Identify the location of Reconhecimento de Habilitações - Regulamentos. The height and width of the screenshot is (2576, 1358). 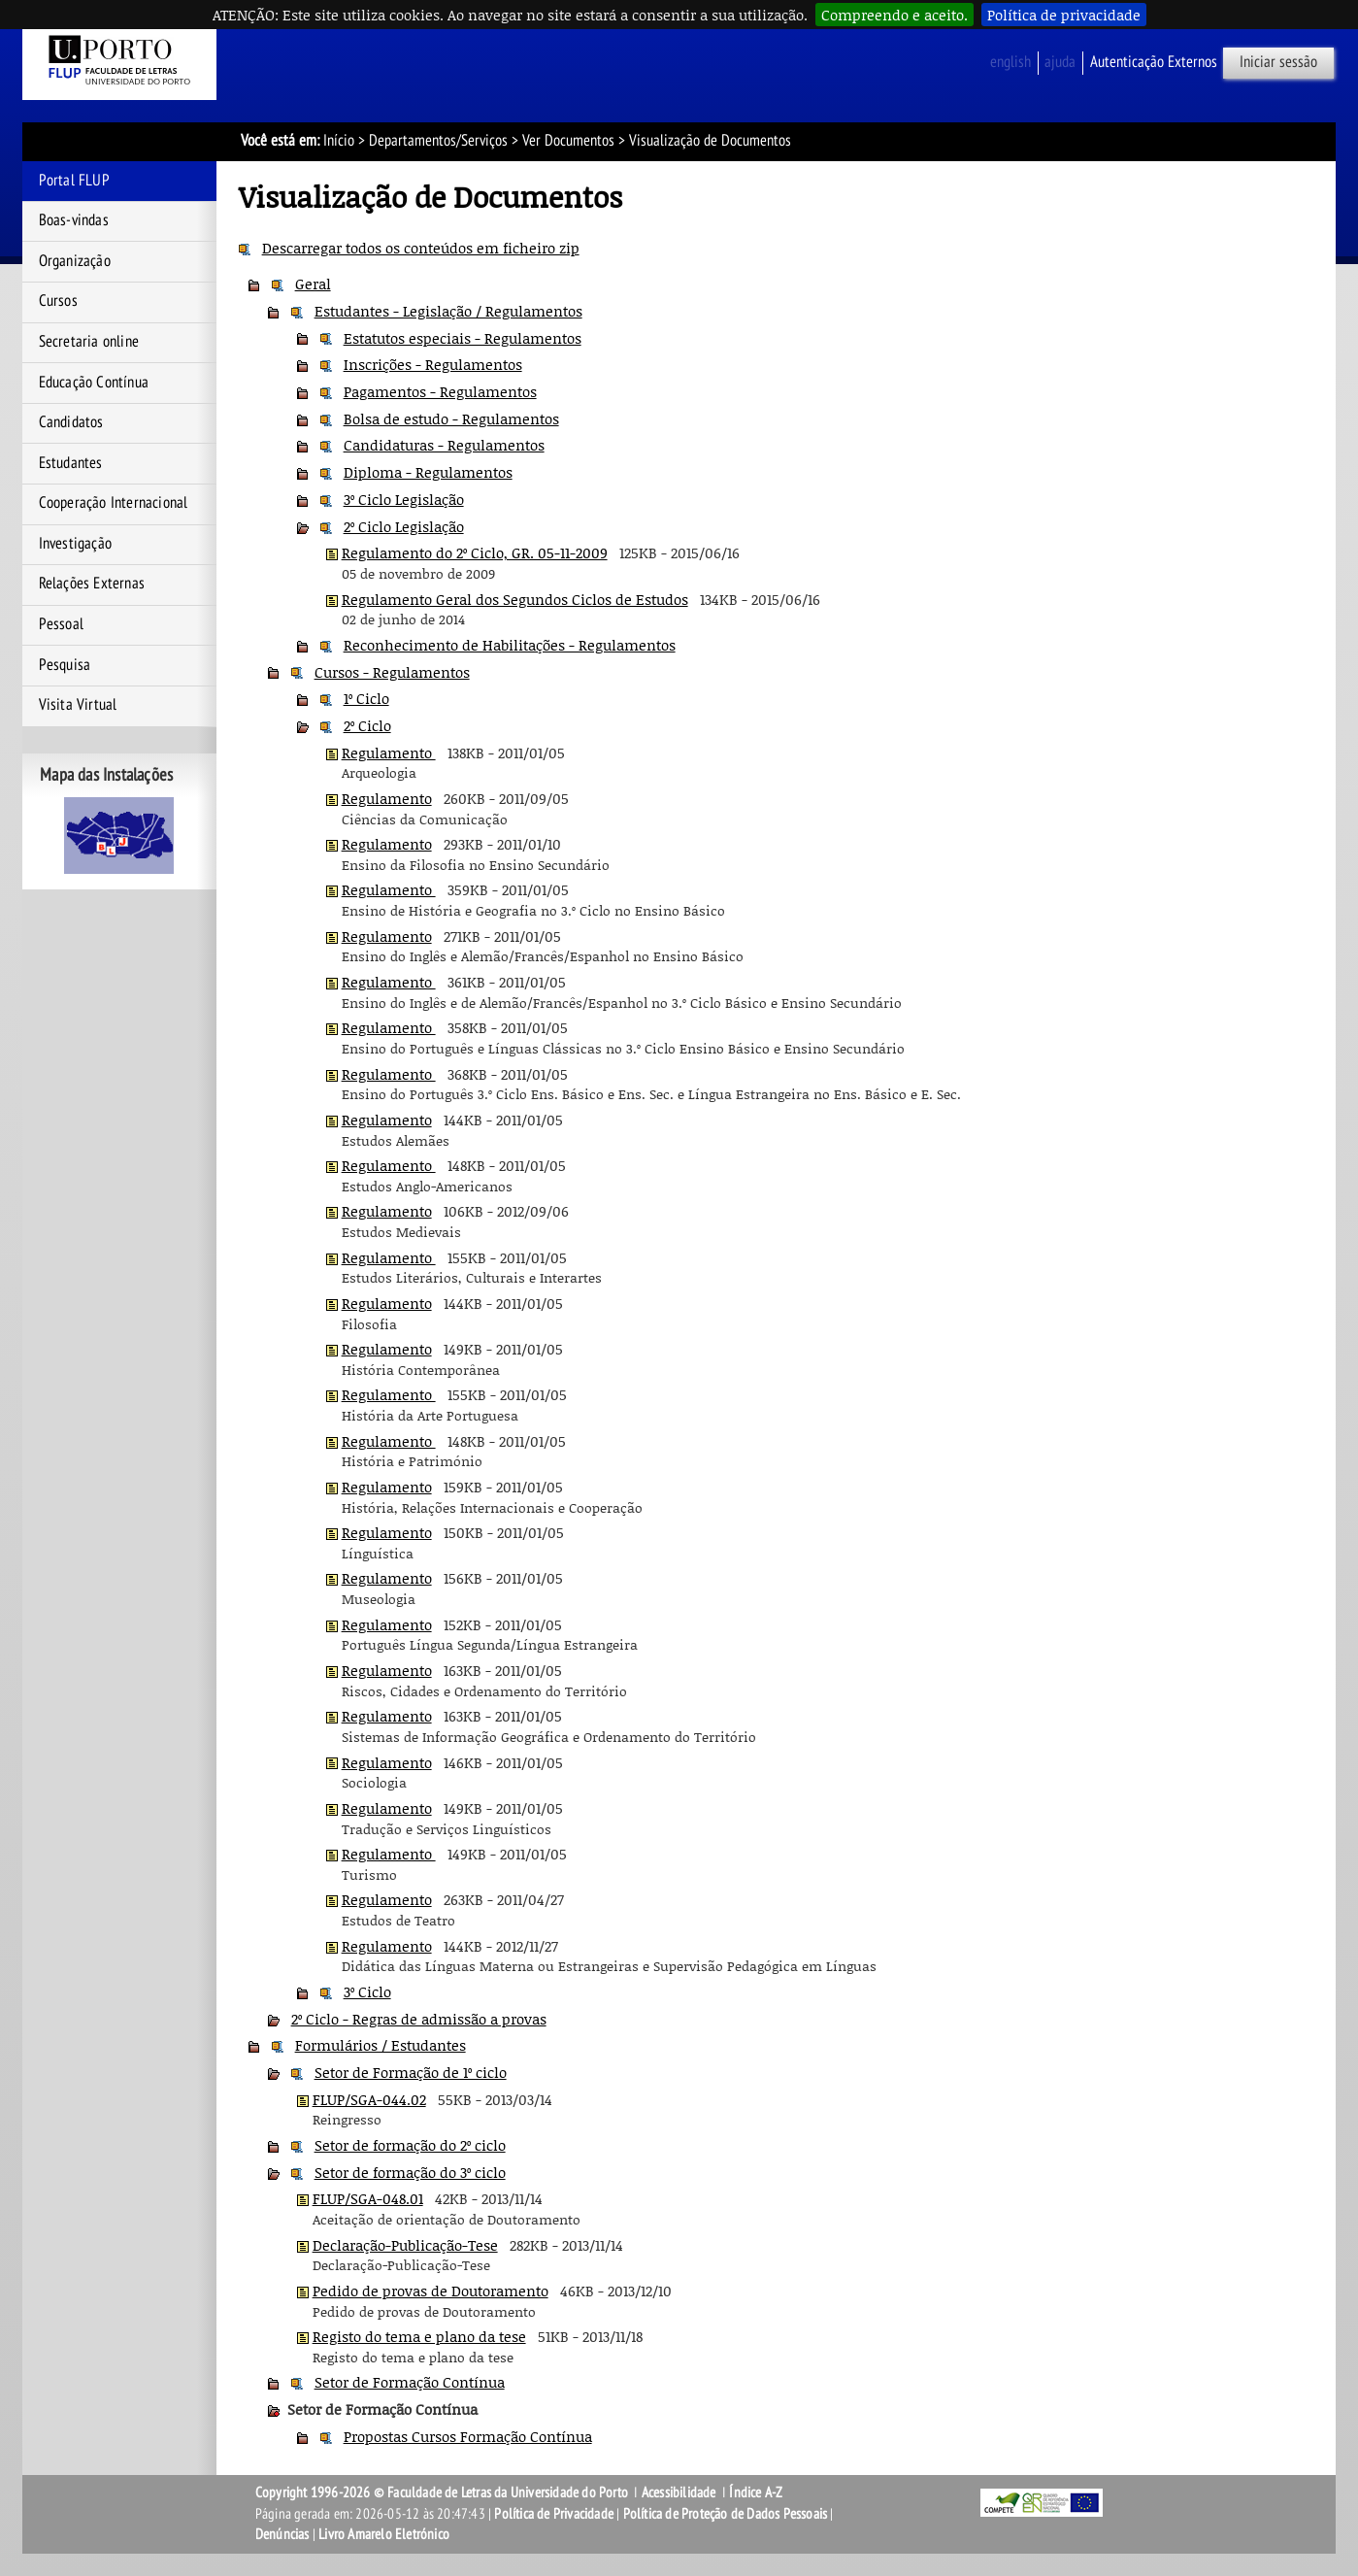
(510, 644).